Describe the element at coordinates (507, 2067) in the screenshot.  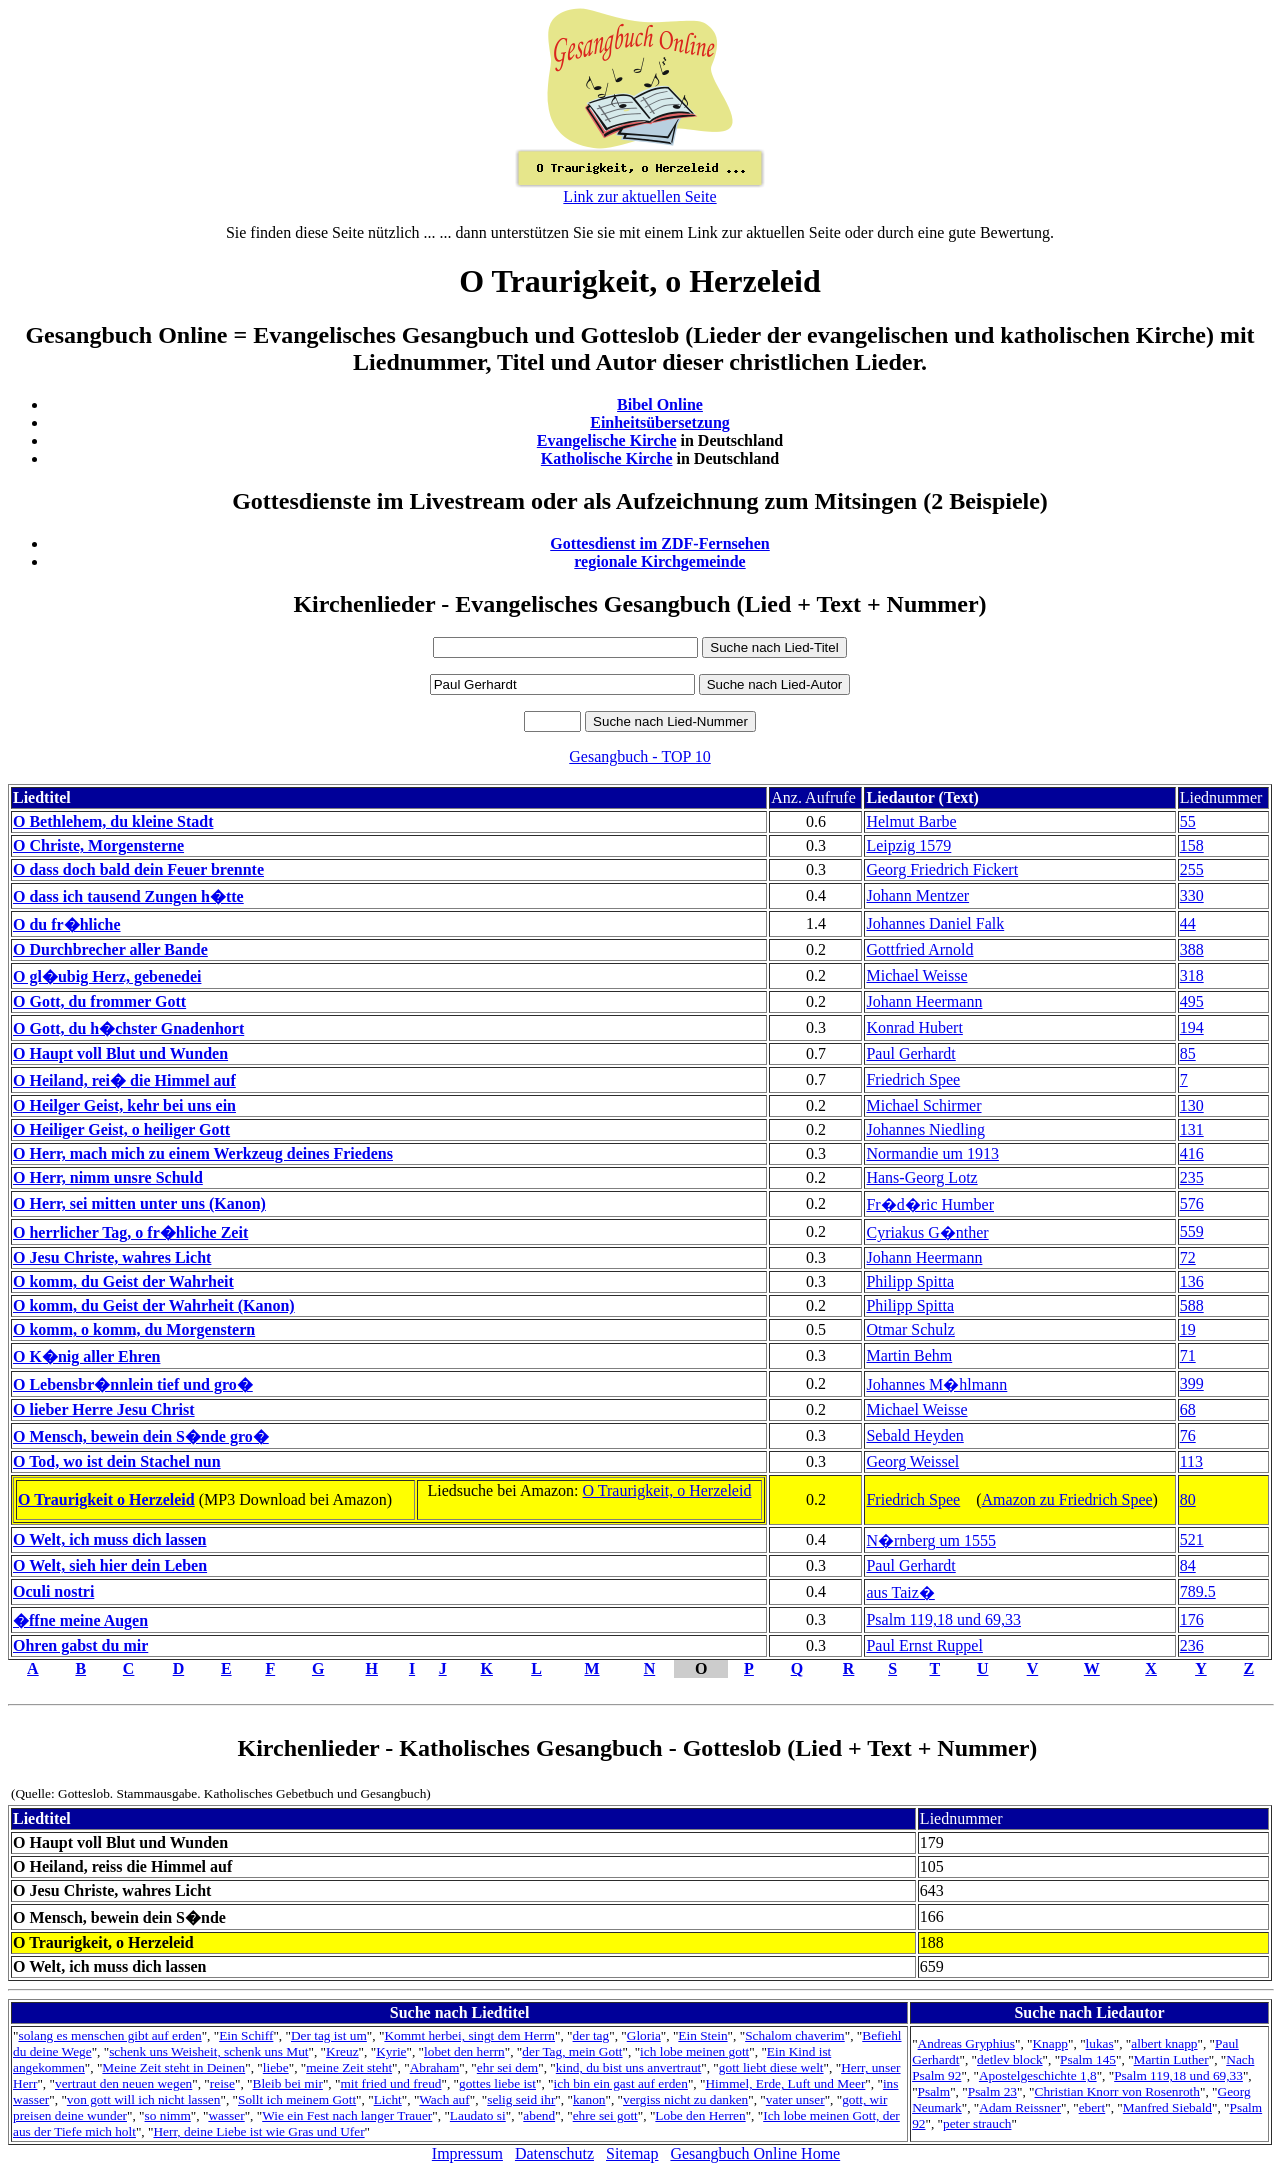
I see `ehr sei dem` at that location.